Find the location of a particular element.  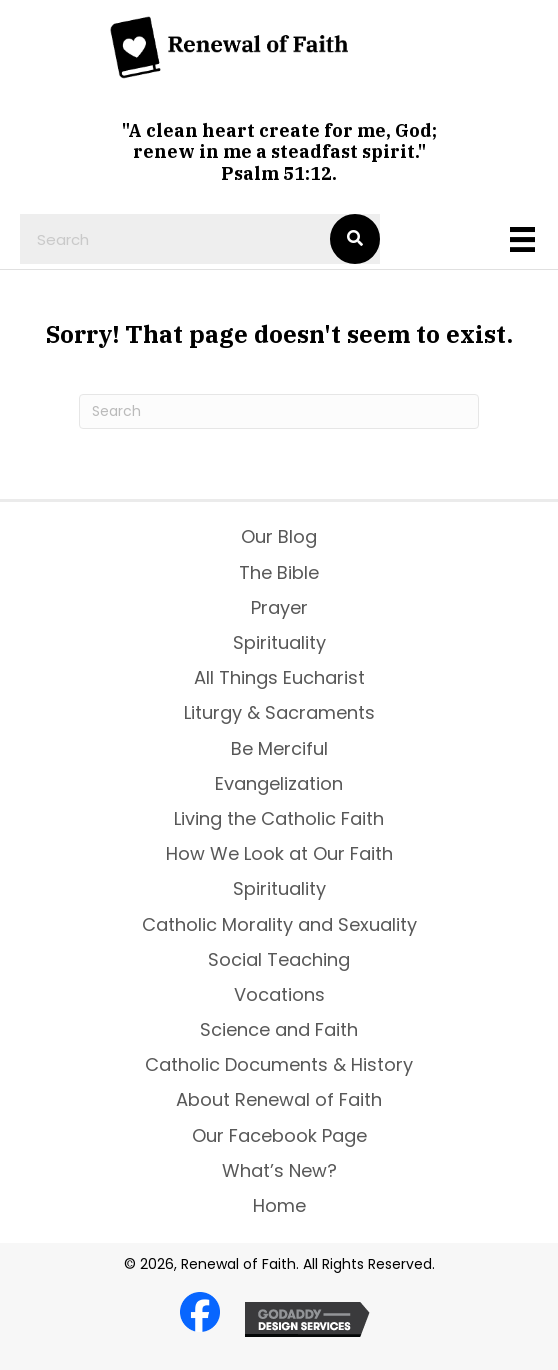

All Things Eucharist is located at coordinates (279, 677).